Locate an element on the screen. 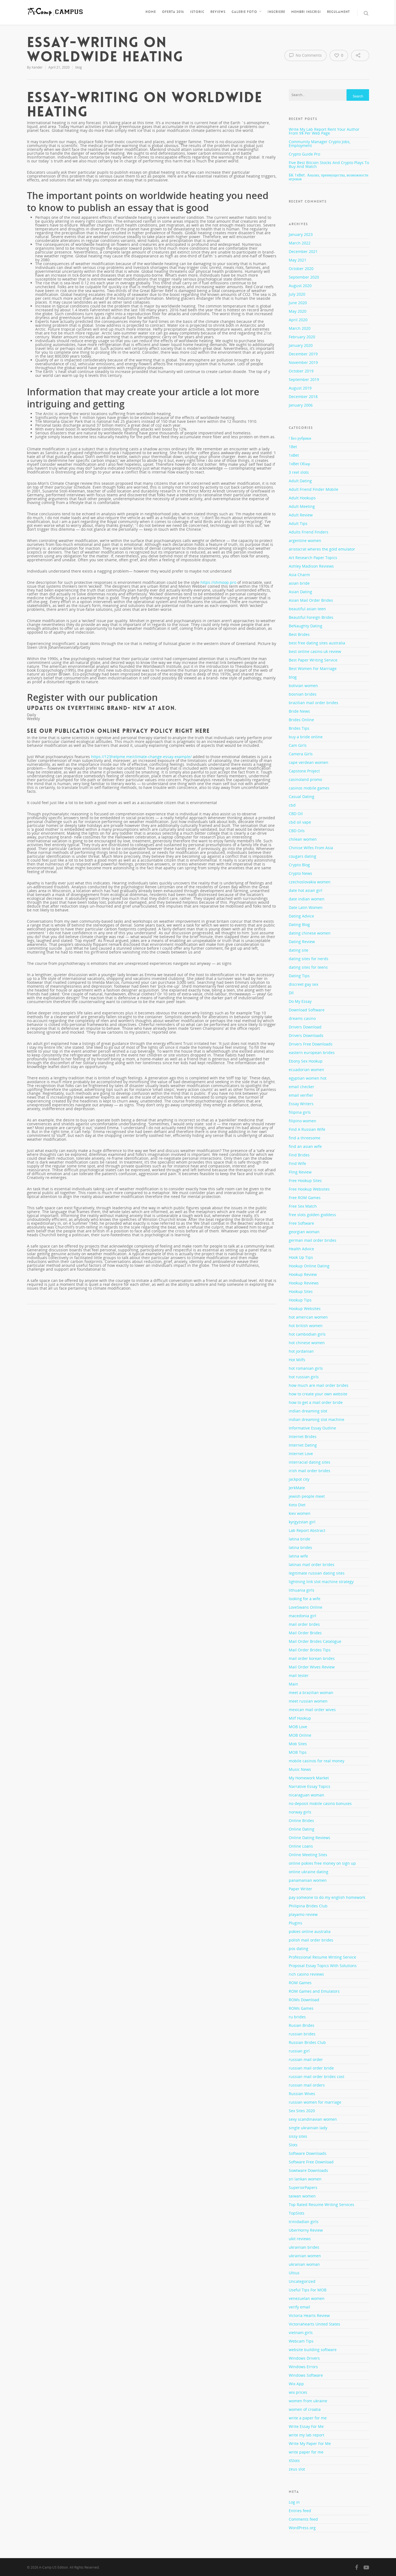 This screenshot has width=396, height=2576. hot chinese women is located at coordinates (307, 1342).